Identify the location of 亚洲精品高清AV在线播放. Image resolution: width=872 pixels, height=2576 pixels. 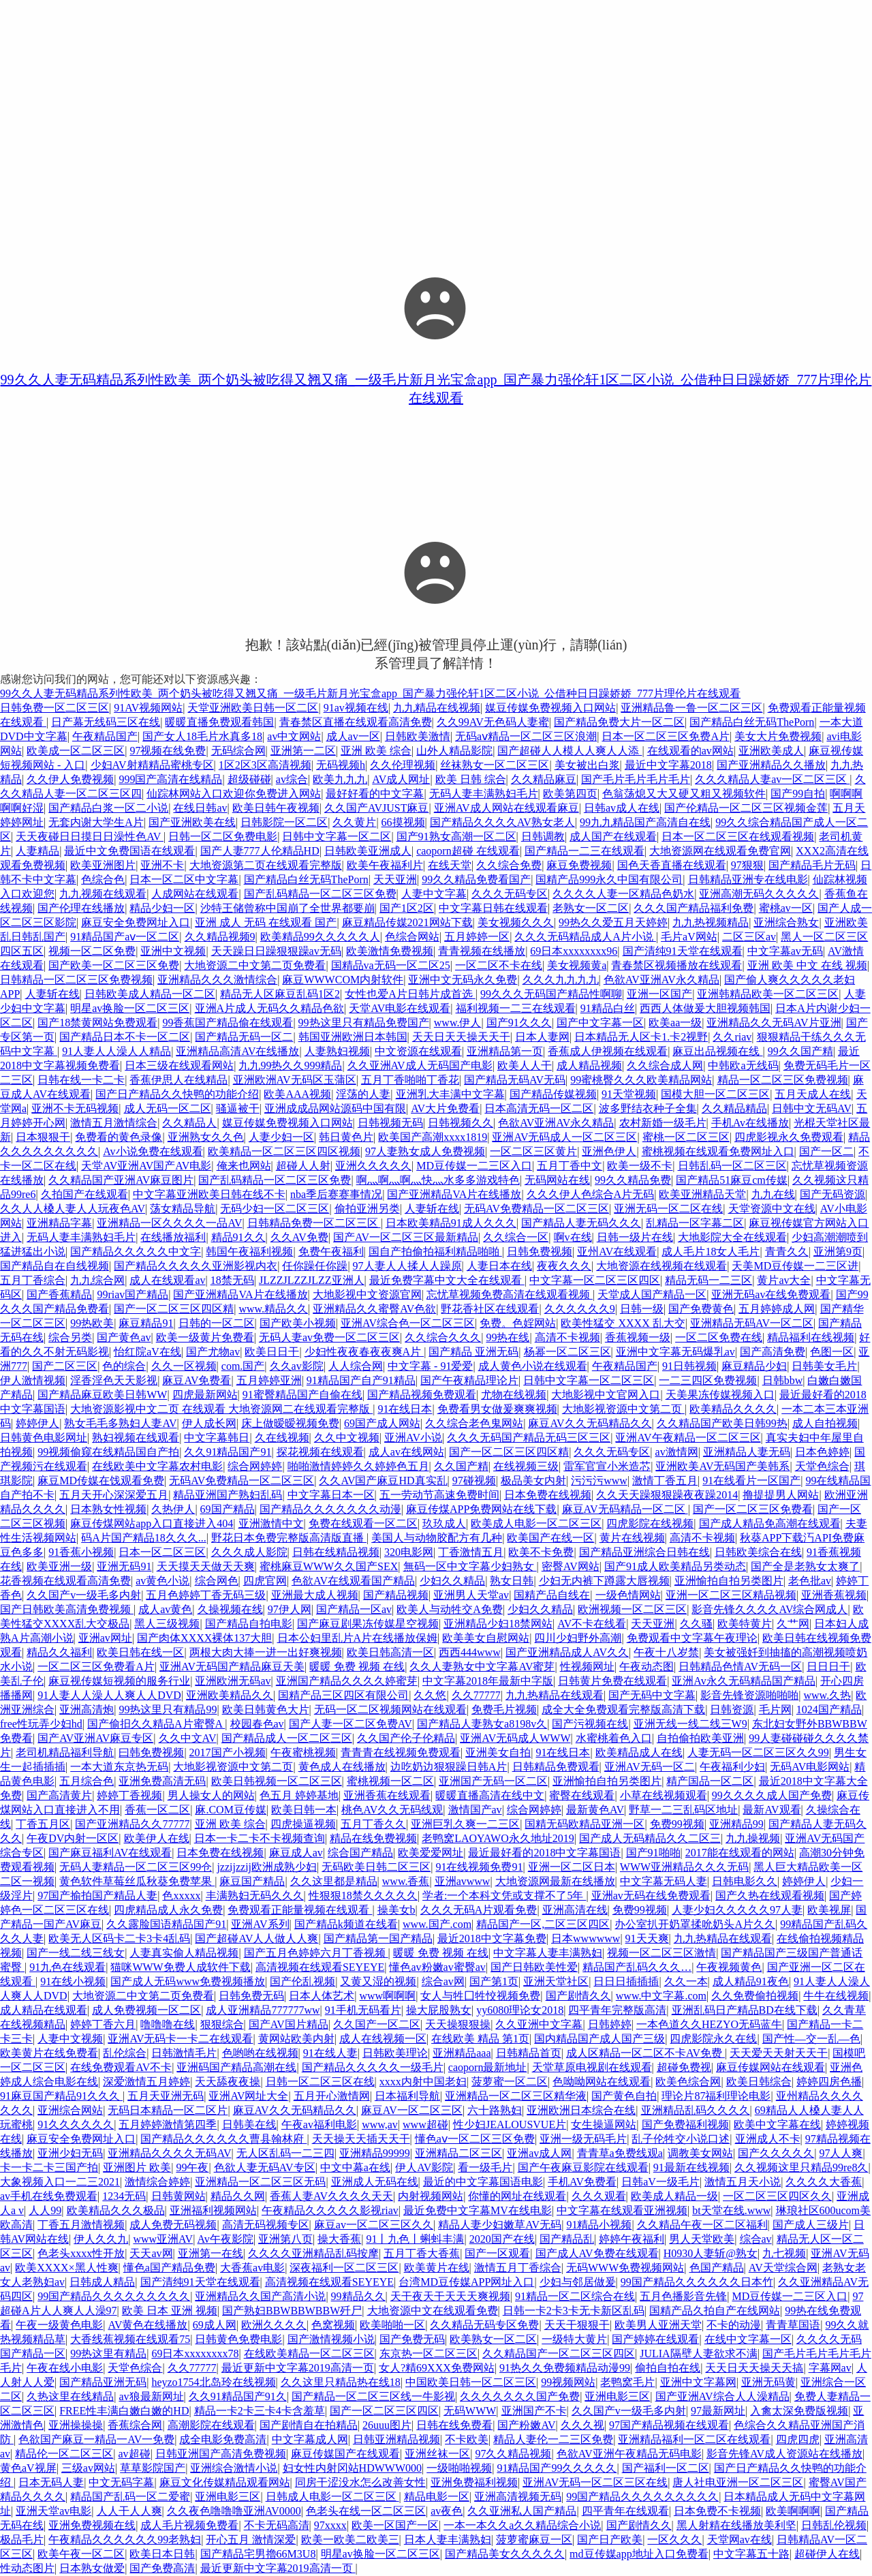
(237, 1051).